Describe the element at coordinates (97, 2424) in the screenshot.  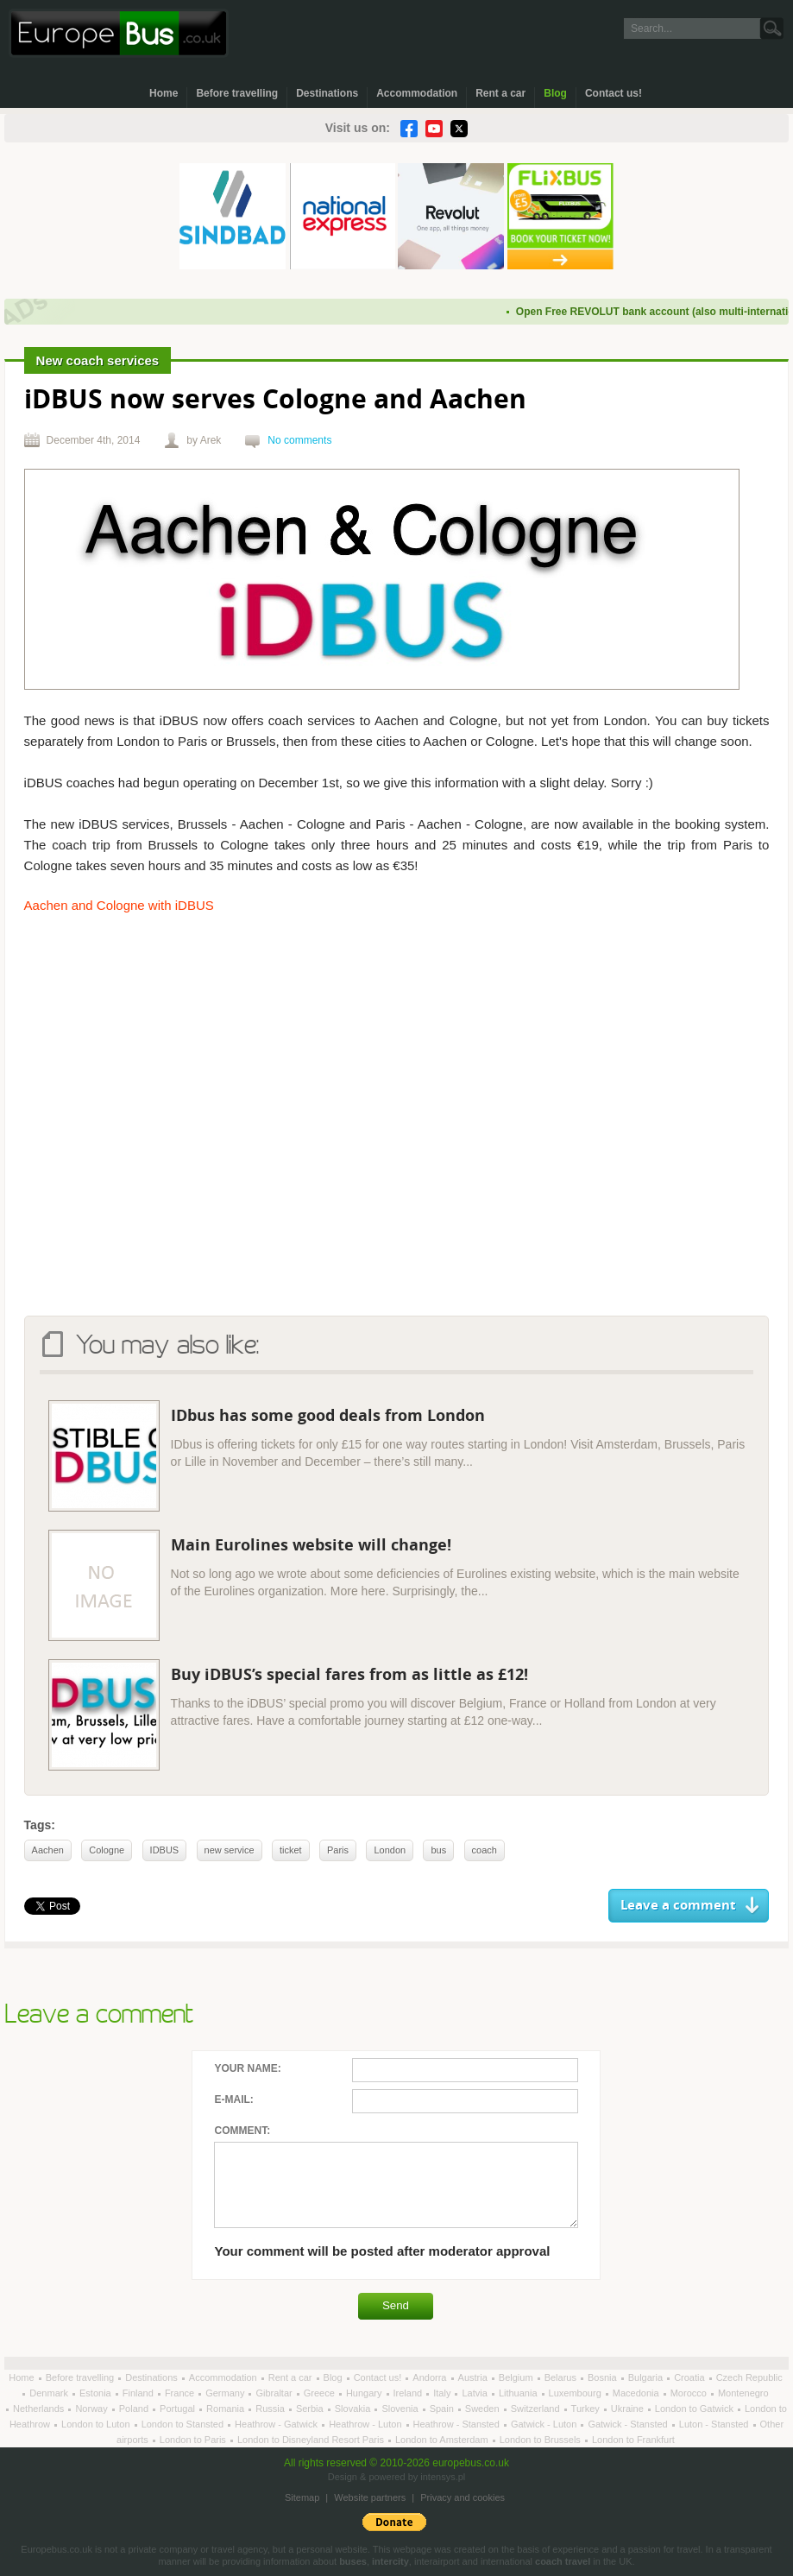
I see `London to Luton` at that location.